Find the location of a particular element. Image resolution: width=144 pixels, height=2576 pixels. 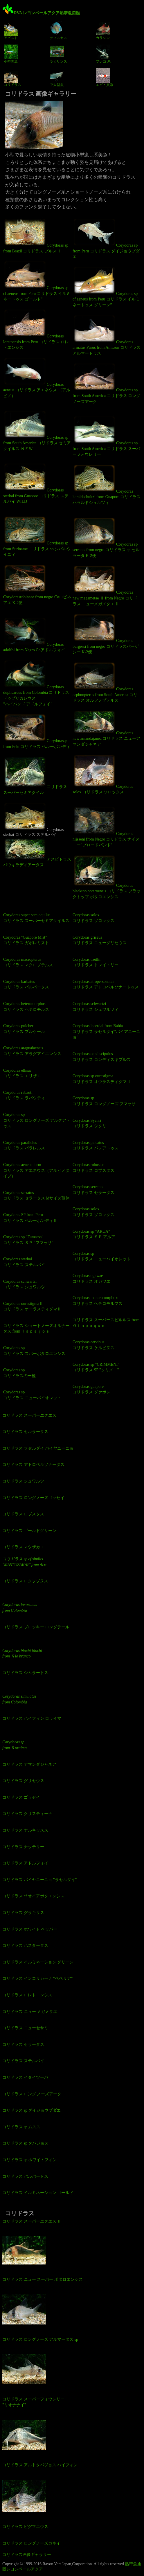

Corydoras new amandajanea コリドラス ニューアマンダジャネア is located at coordinates (106, 728).